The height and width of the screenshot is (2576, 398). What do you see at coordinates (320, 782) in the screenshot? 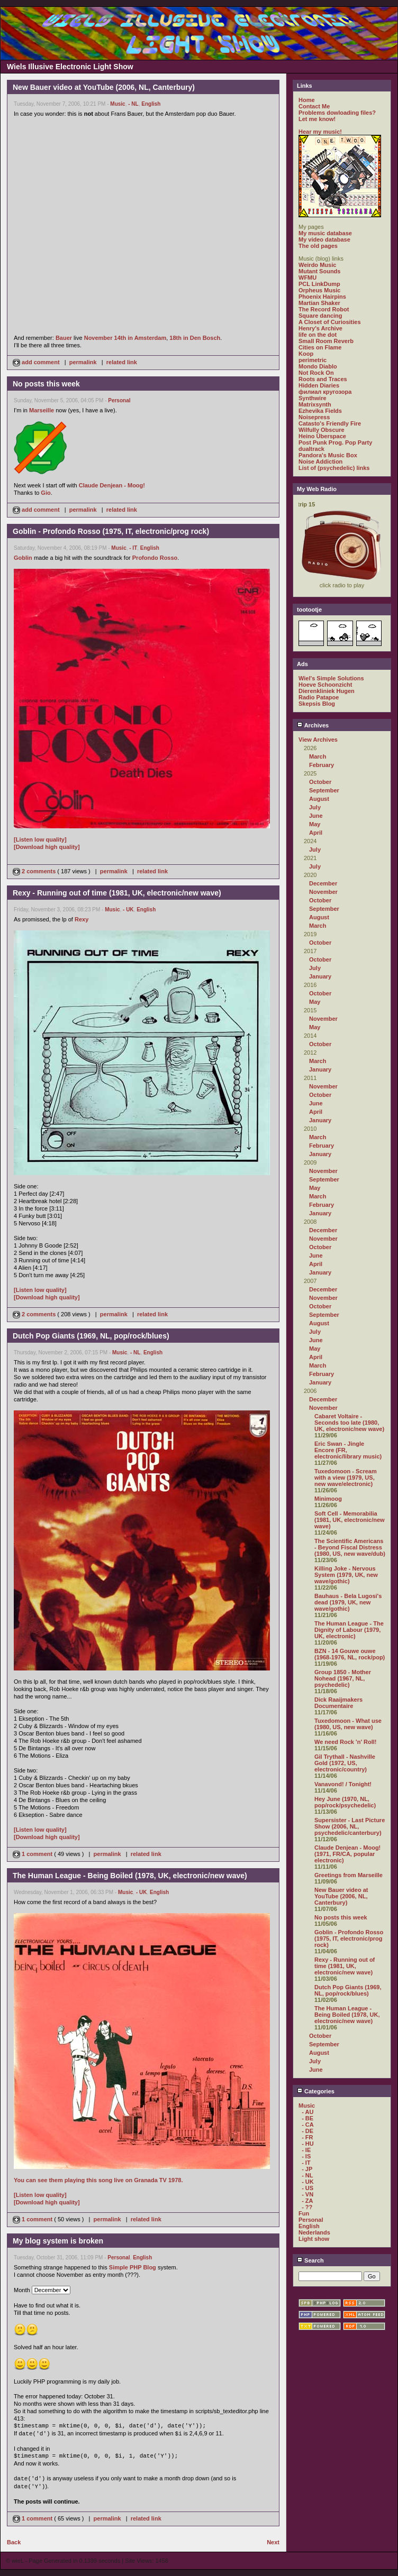
I see `October` at bounding box center [320, 782].